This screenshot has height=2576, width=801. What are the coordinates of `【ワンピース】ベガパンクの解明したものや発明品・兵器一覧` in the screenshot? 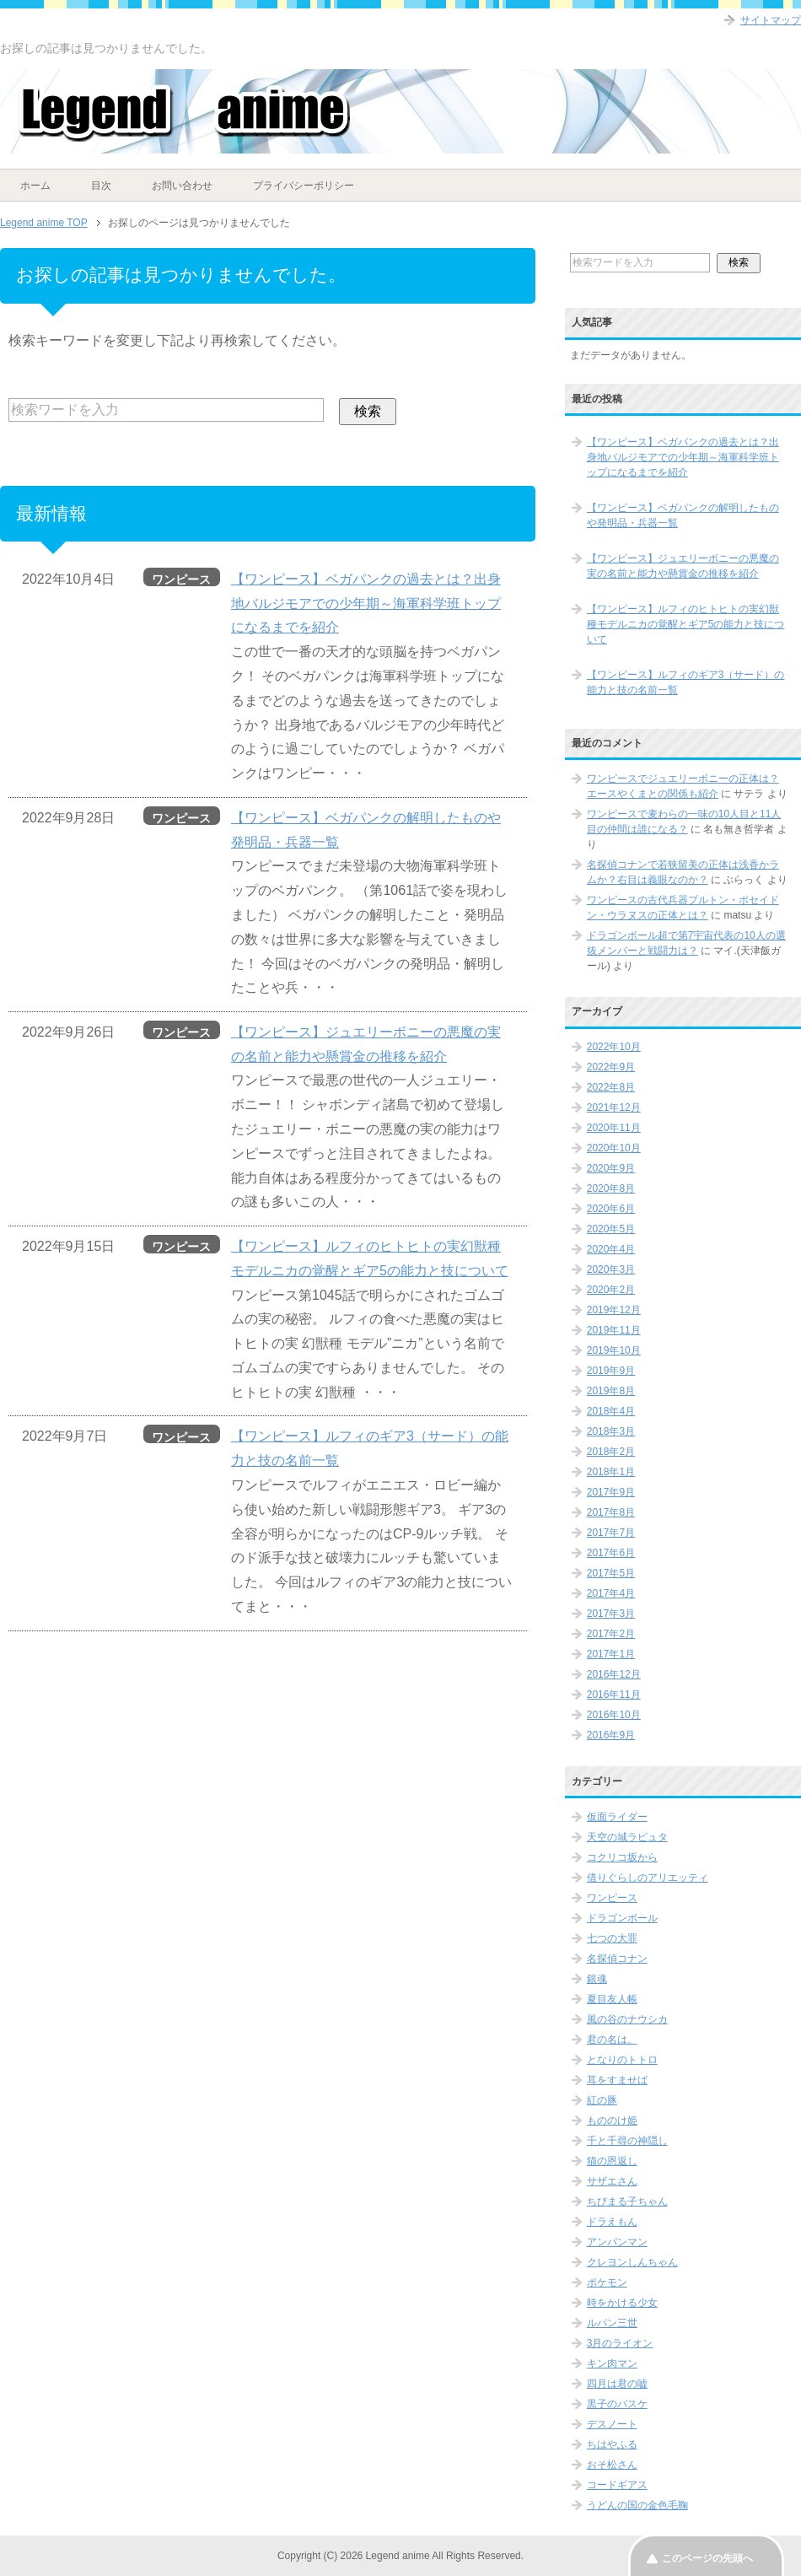 It's located at (683, 515).